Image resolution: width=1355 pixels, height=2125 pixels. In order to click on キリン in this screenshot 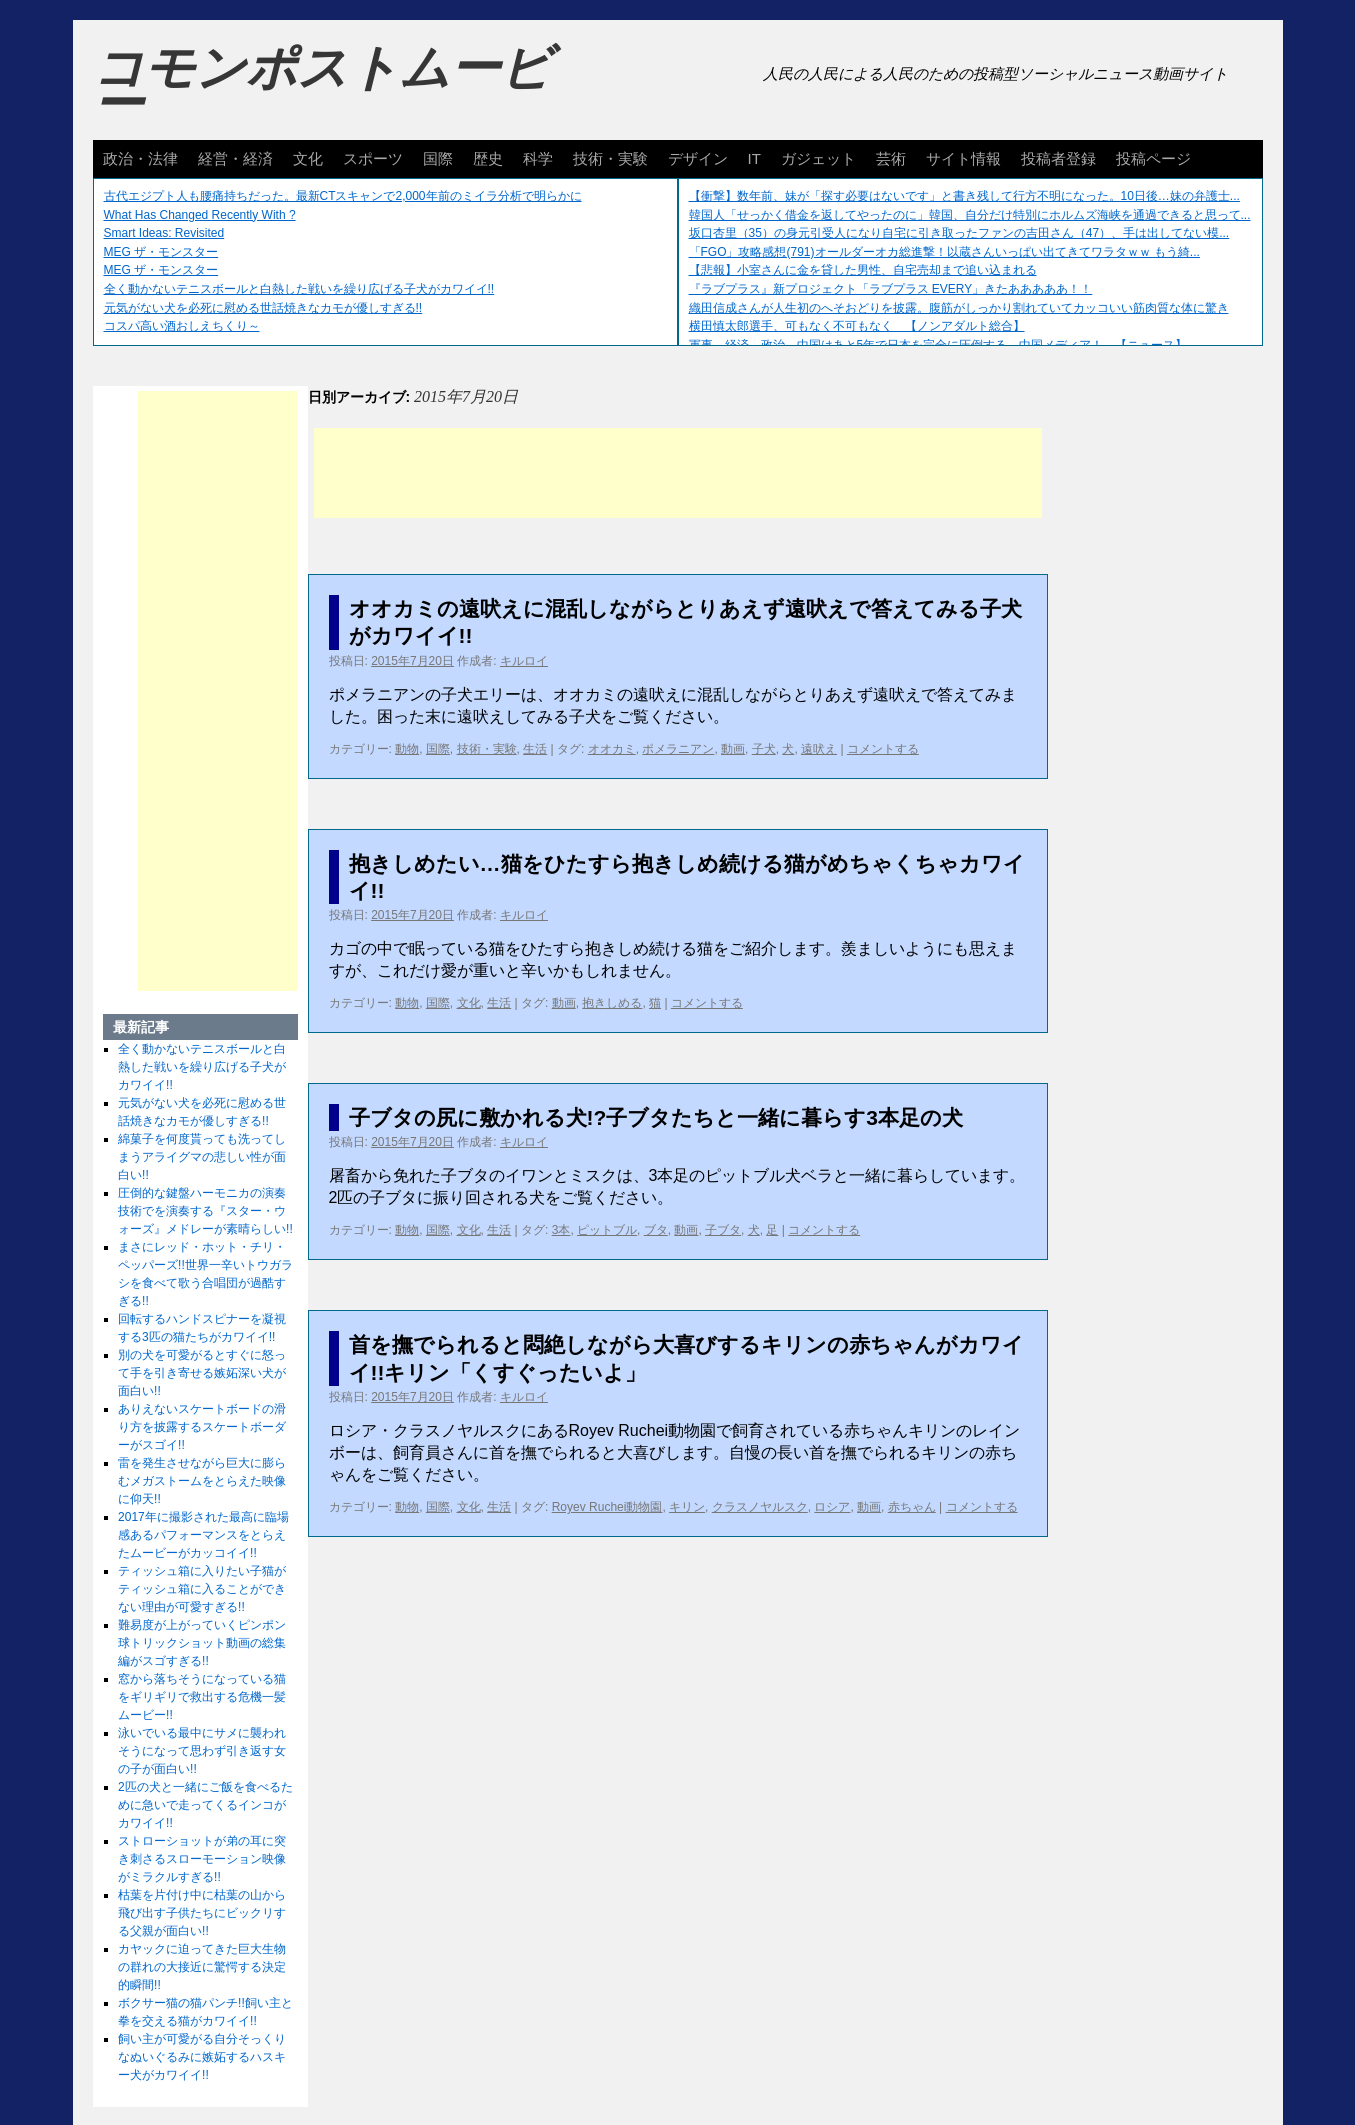, I will do `click(687, 1507)`.